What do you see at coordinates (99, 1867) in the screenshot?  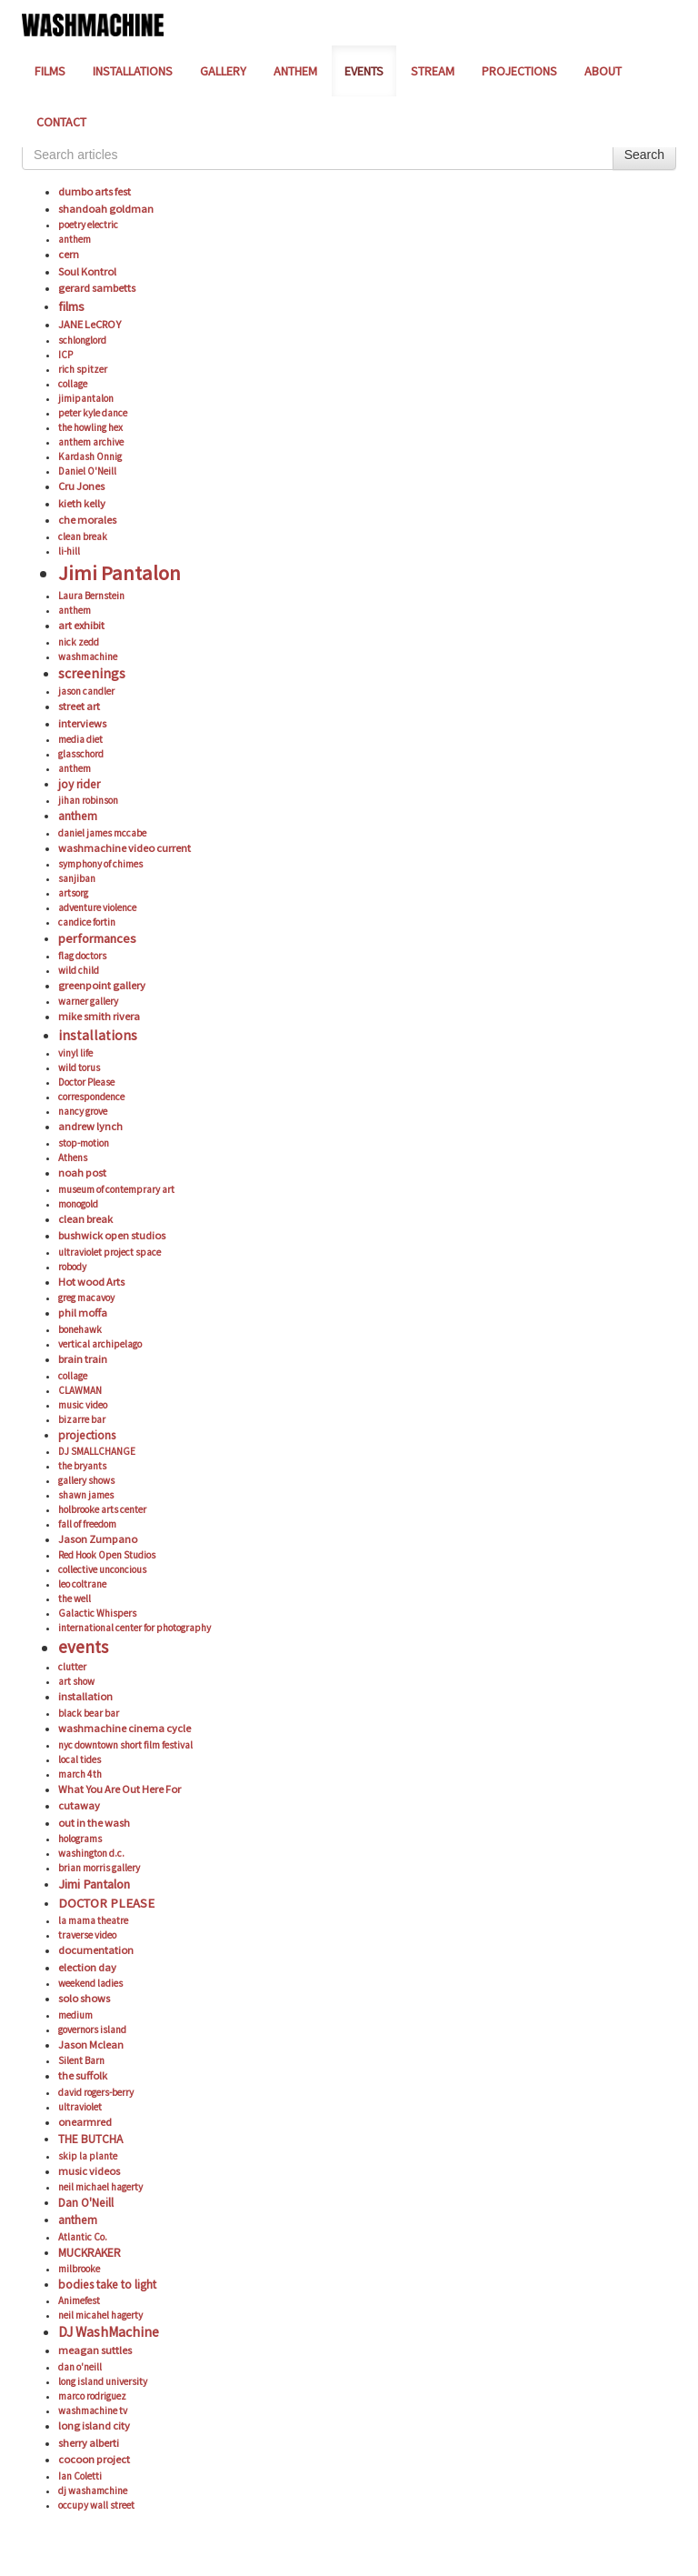 I see `brian morris gallery` at bounding box center [99, 1867].